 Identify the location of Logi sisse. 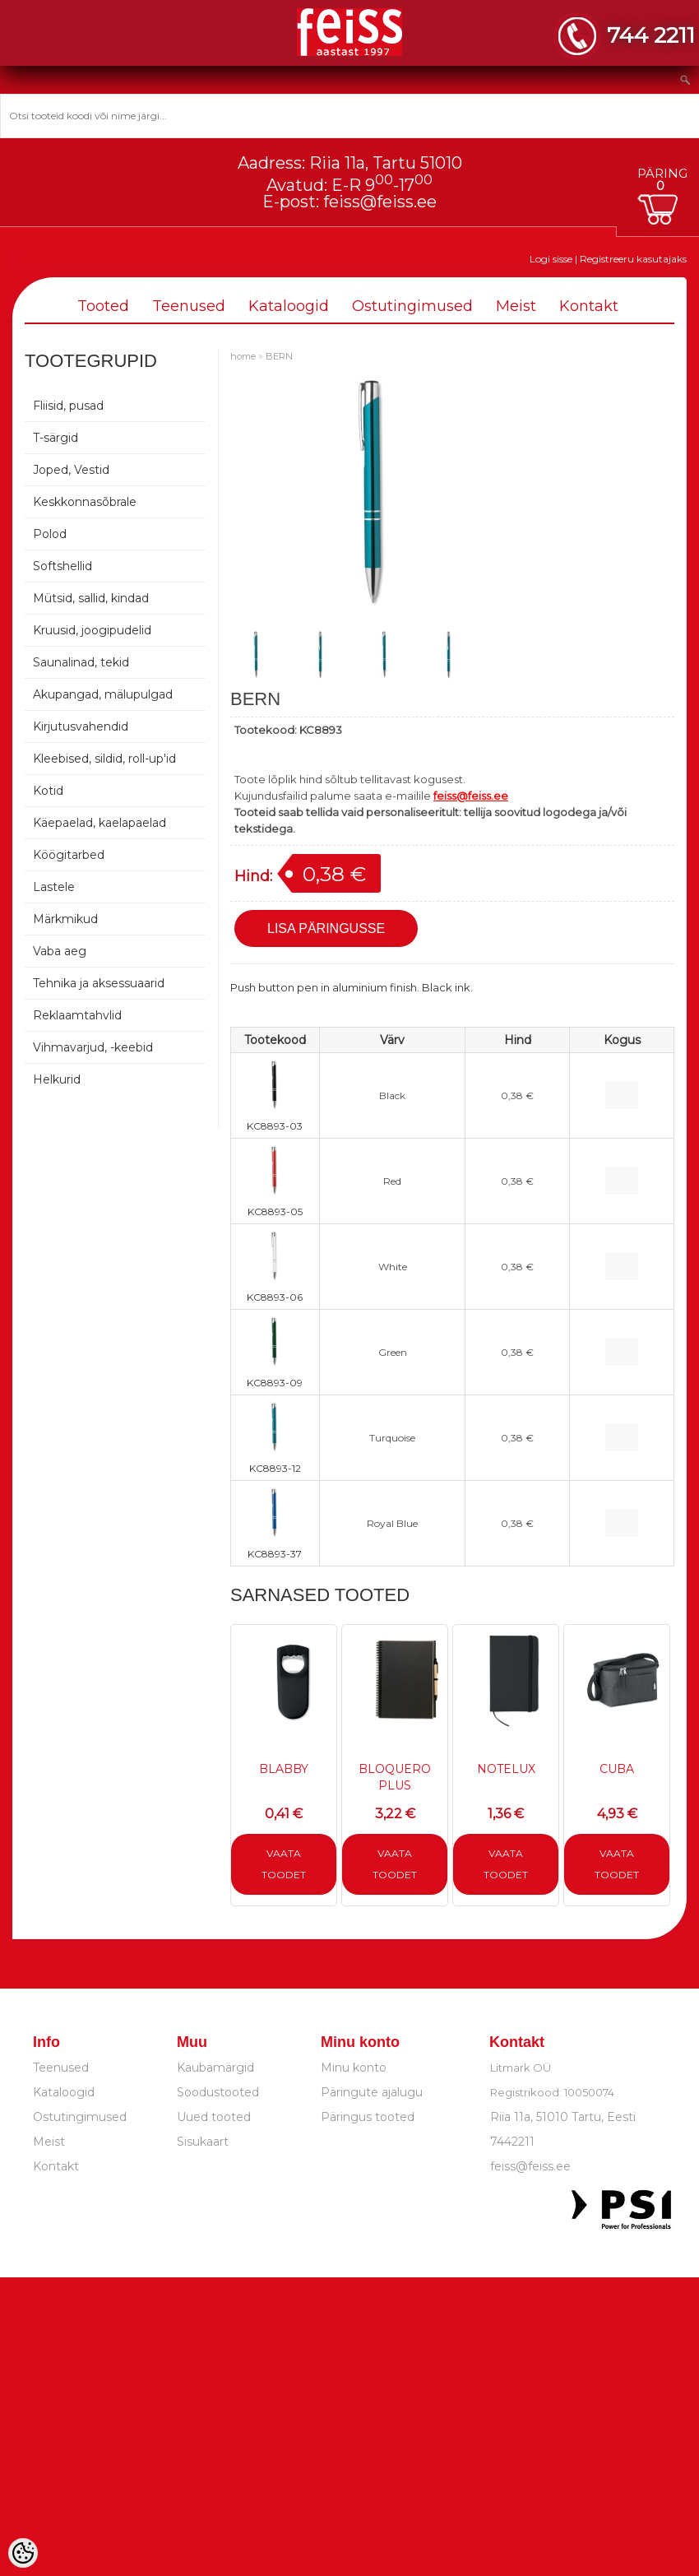
(551, 259).